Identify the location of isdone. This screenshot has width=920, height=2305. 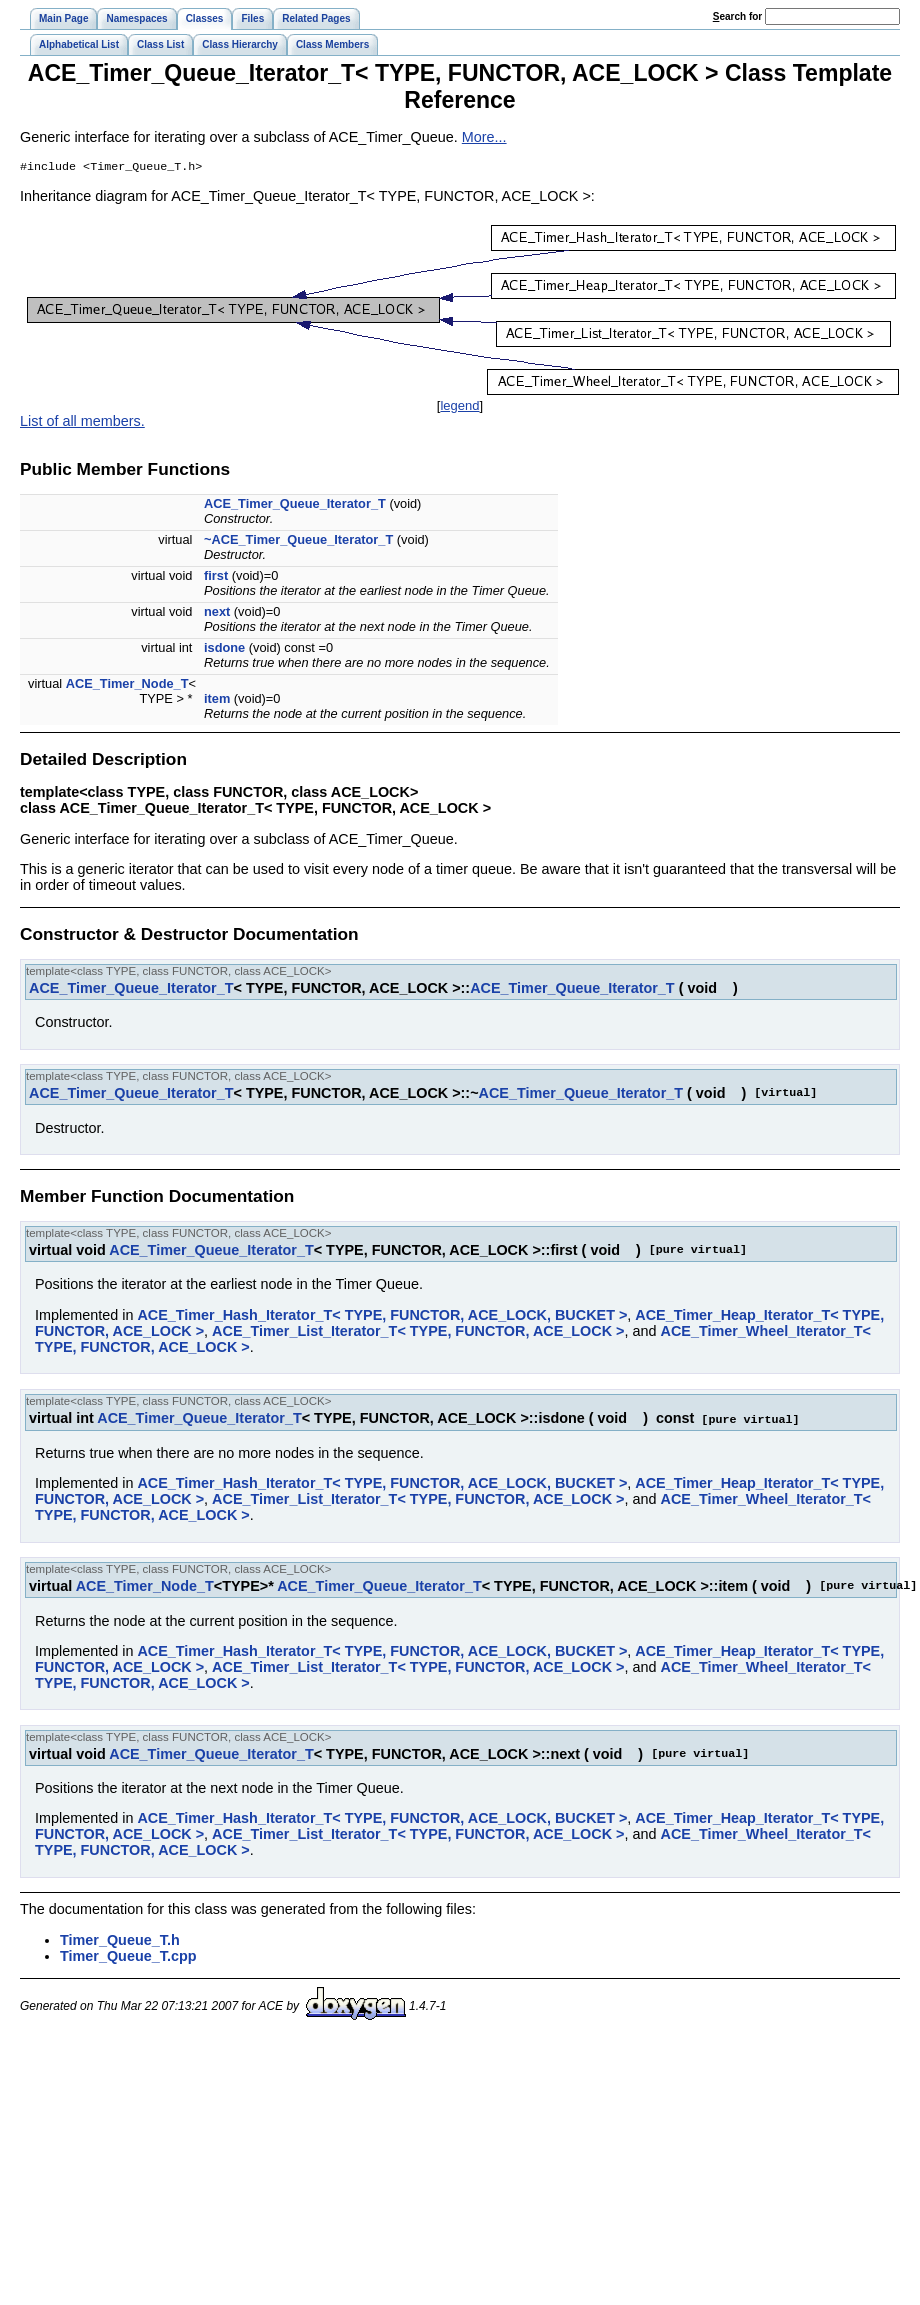
(224, 649).